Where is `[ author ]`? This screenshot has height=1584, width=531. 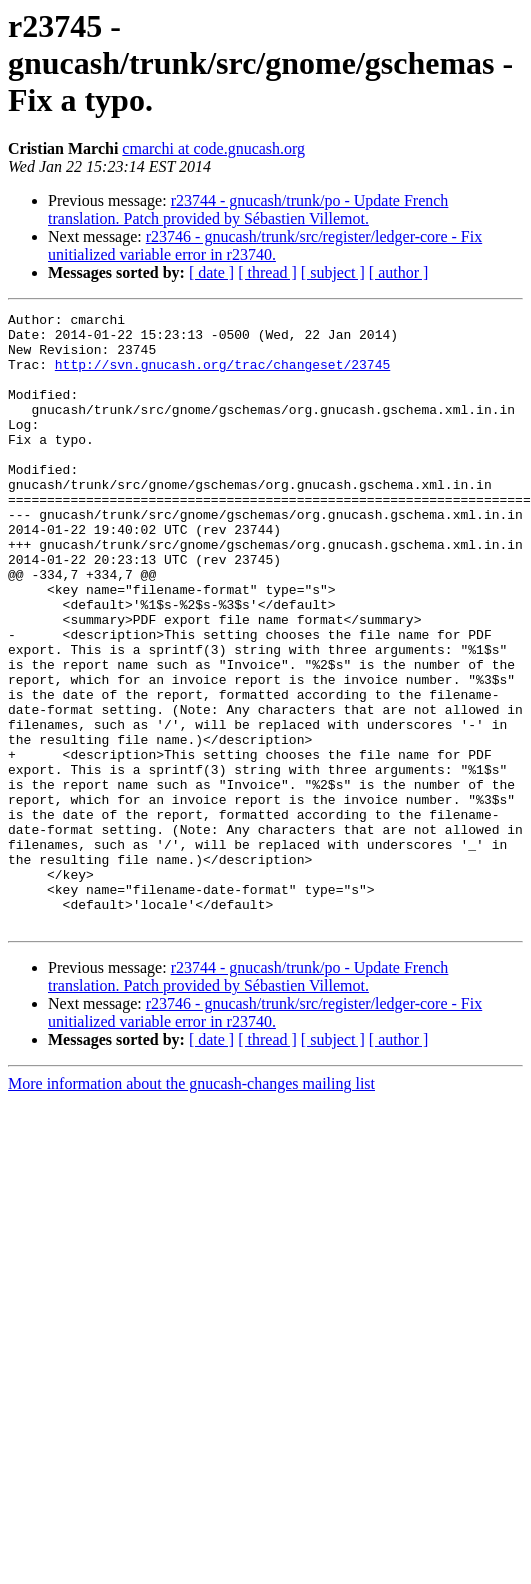
[ author ] is located at coordinates (399, 272).